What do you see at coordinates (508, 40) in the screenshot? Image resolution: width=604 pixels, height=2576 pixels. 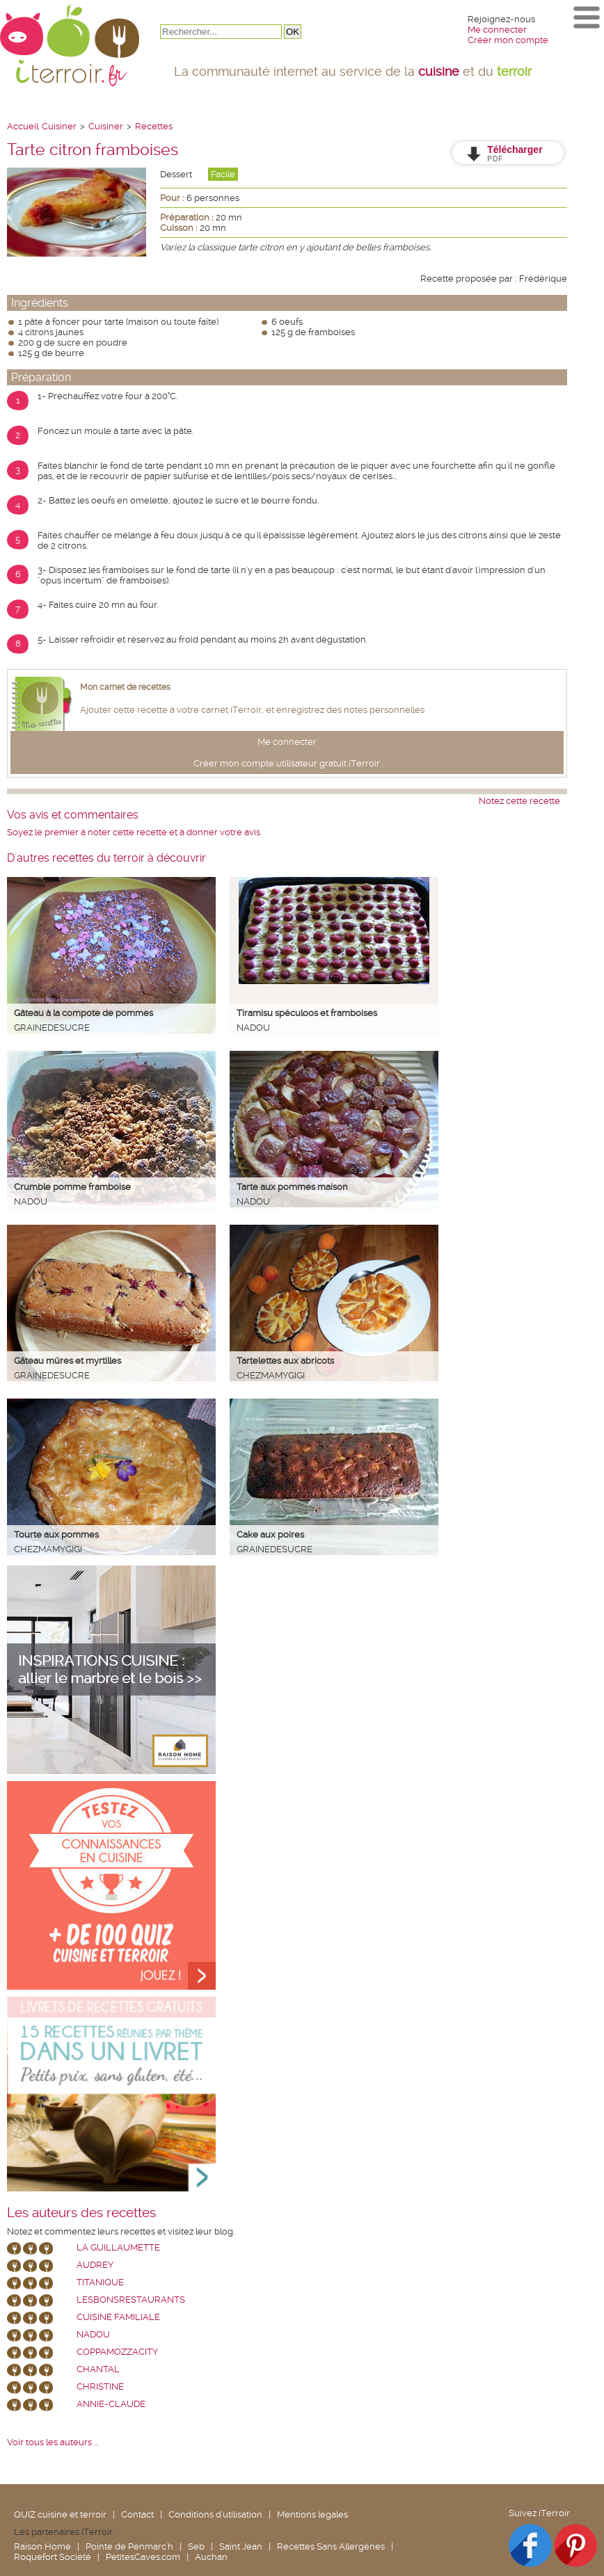 I see `Créer mon compte` at bounding box center [508, 40].